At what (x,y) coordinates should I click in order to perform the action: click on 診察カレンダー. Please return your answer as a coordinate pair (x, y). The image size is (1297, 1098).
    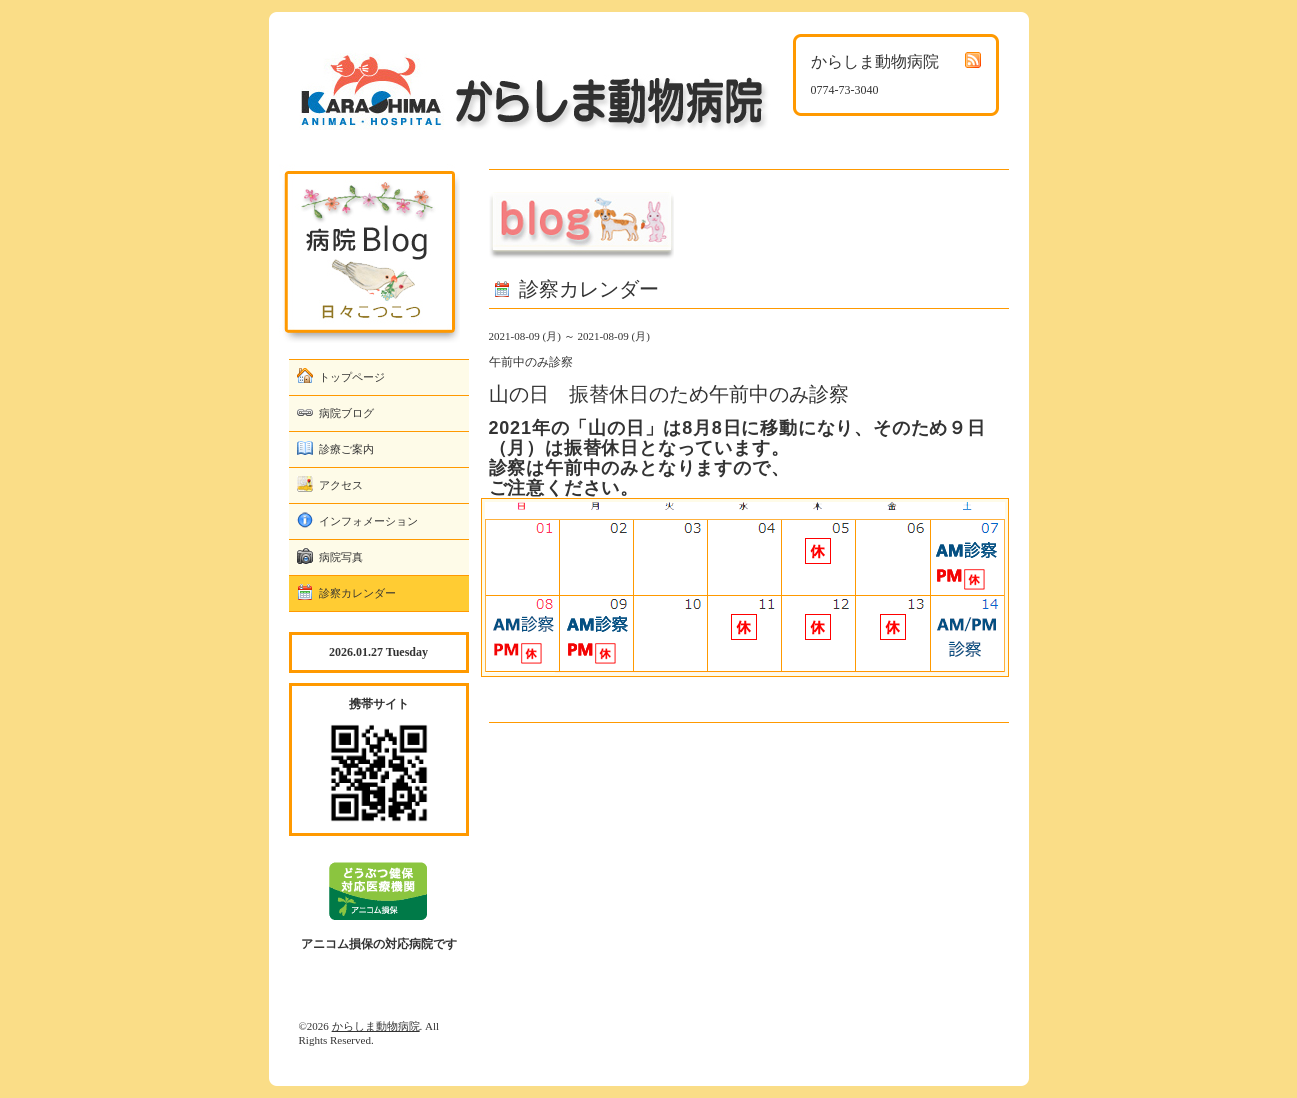
    Looking at the image, I should click on (357, 593).